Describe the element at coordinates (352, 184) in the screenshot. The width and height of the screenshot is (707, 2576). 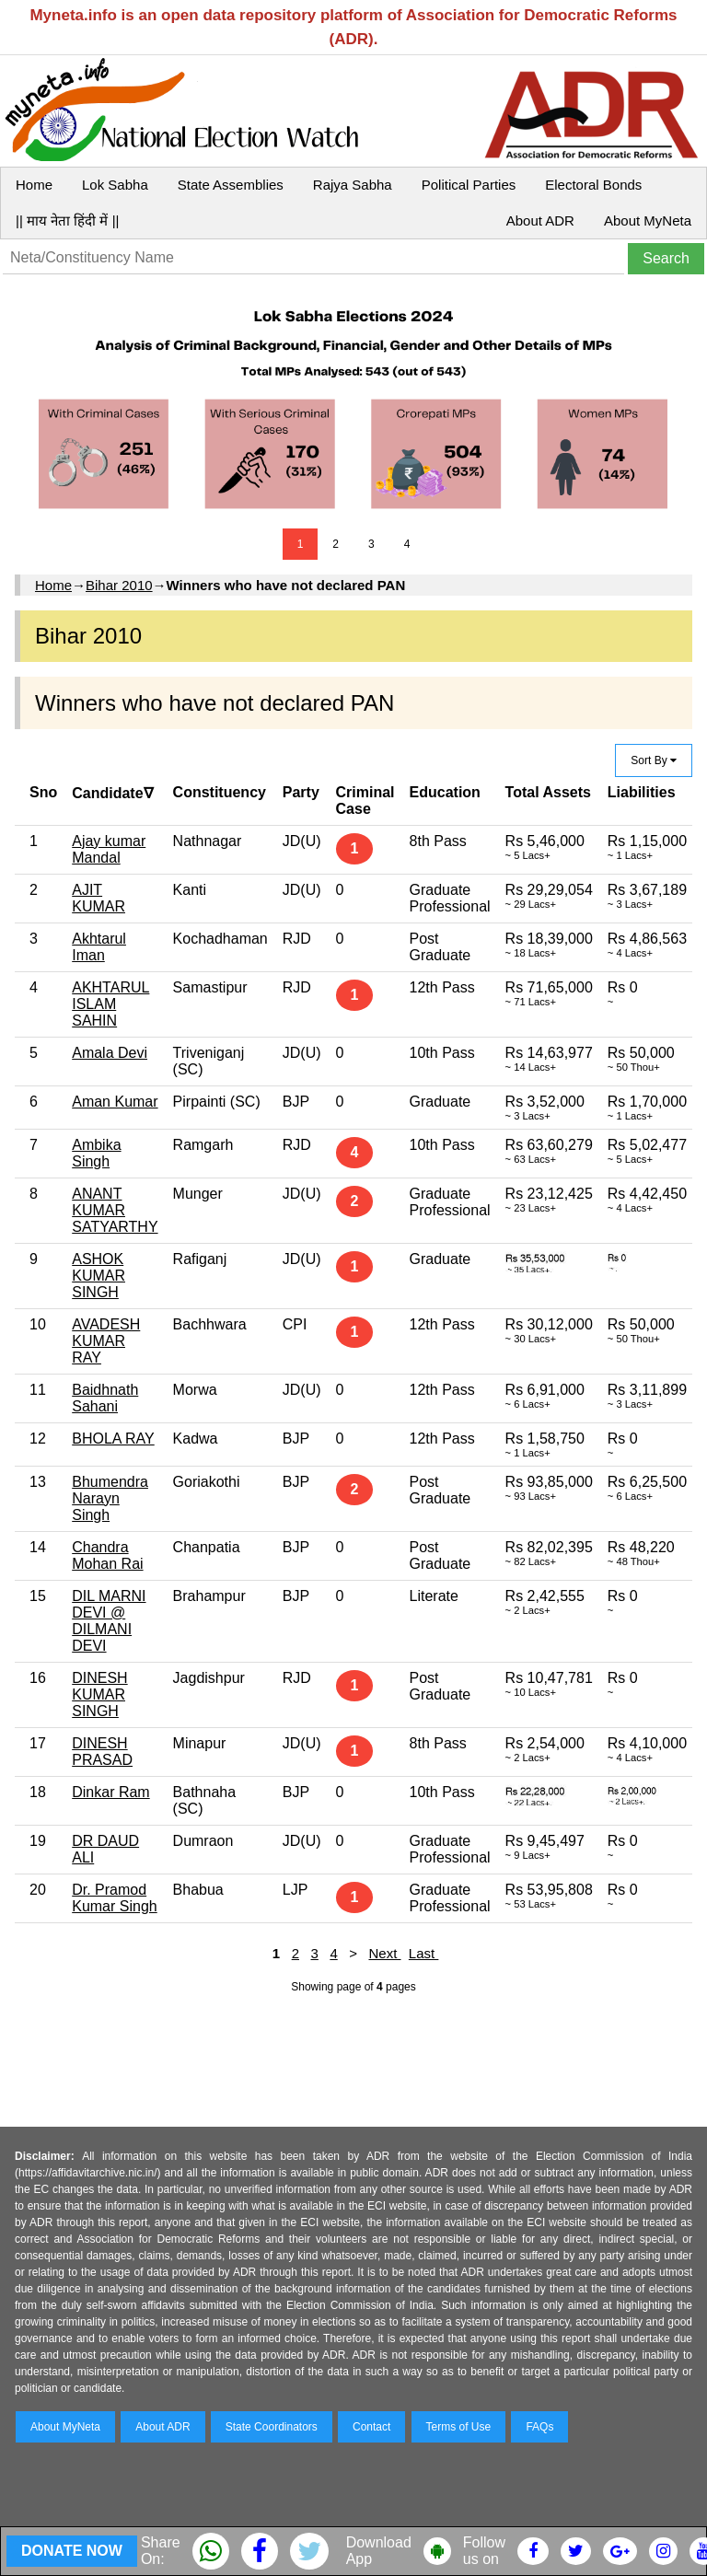
I see `Rajya Sabha` at that location.